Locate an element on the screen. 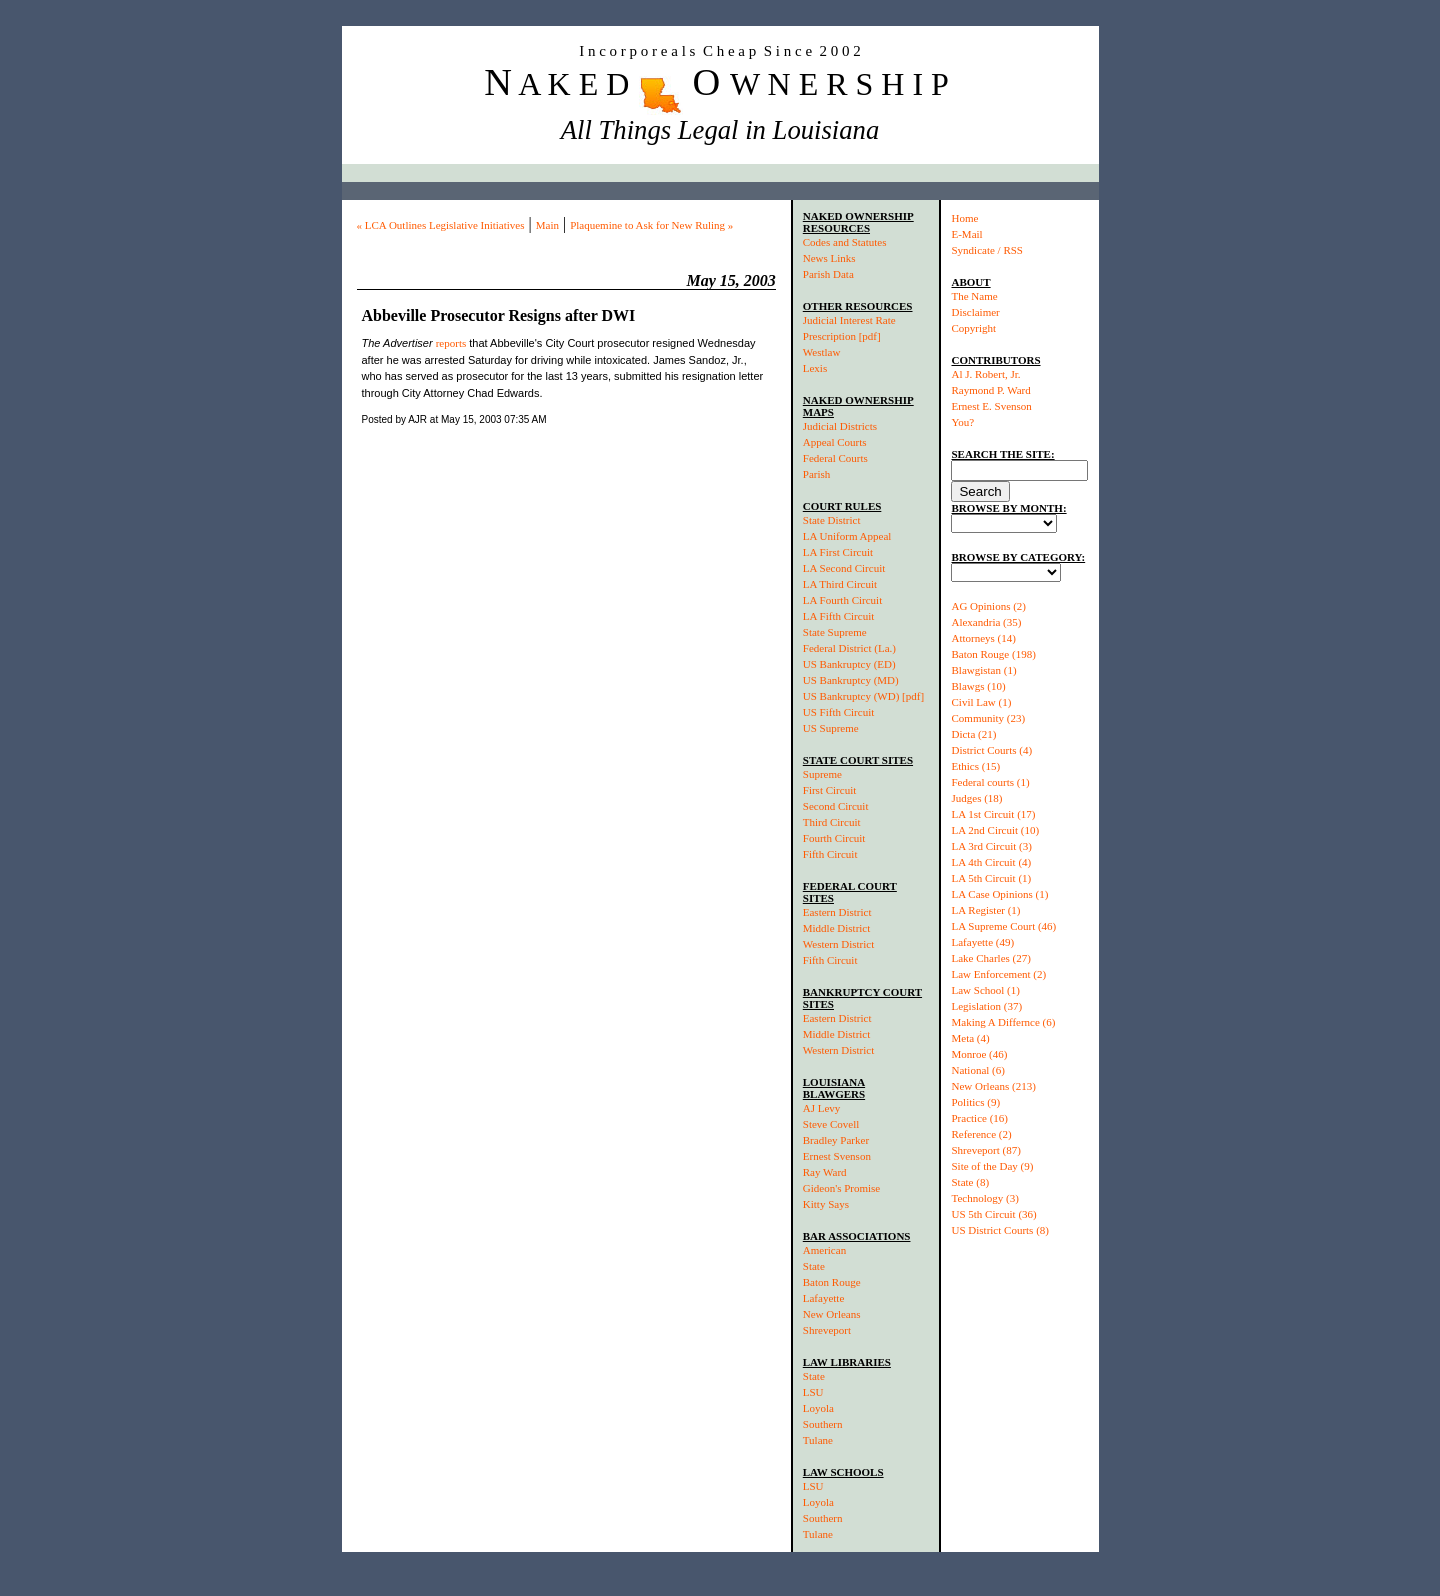 The image size is (1440, 1596). First Circuit is located at coordinates (829, 790).